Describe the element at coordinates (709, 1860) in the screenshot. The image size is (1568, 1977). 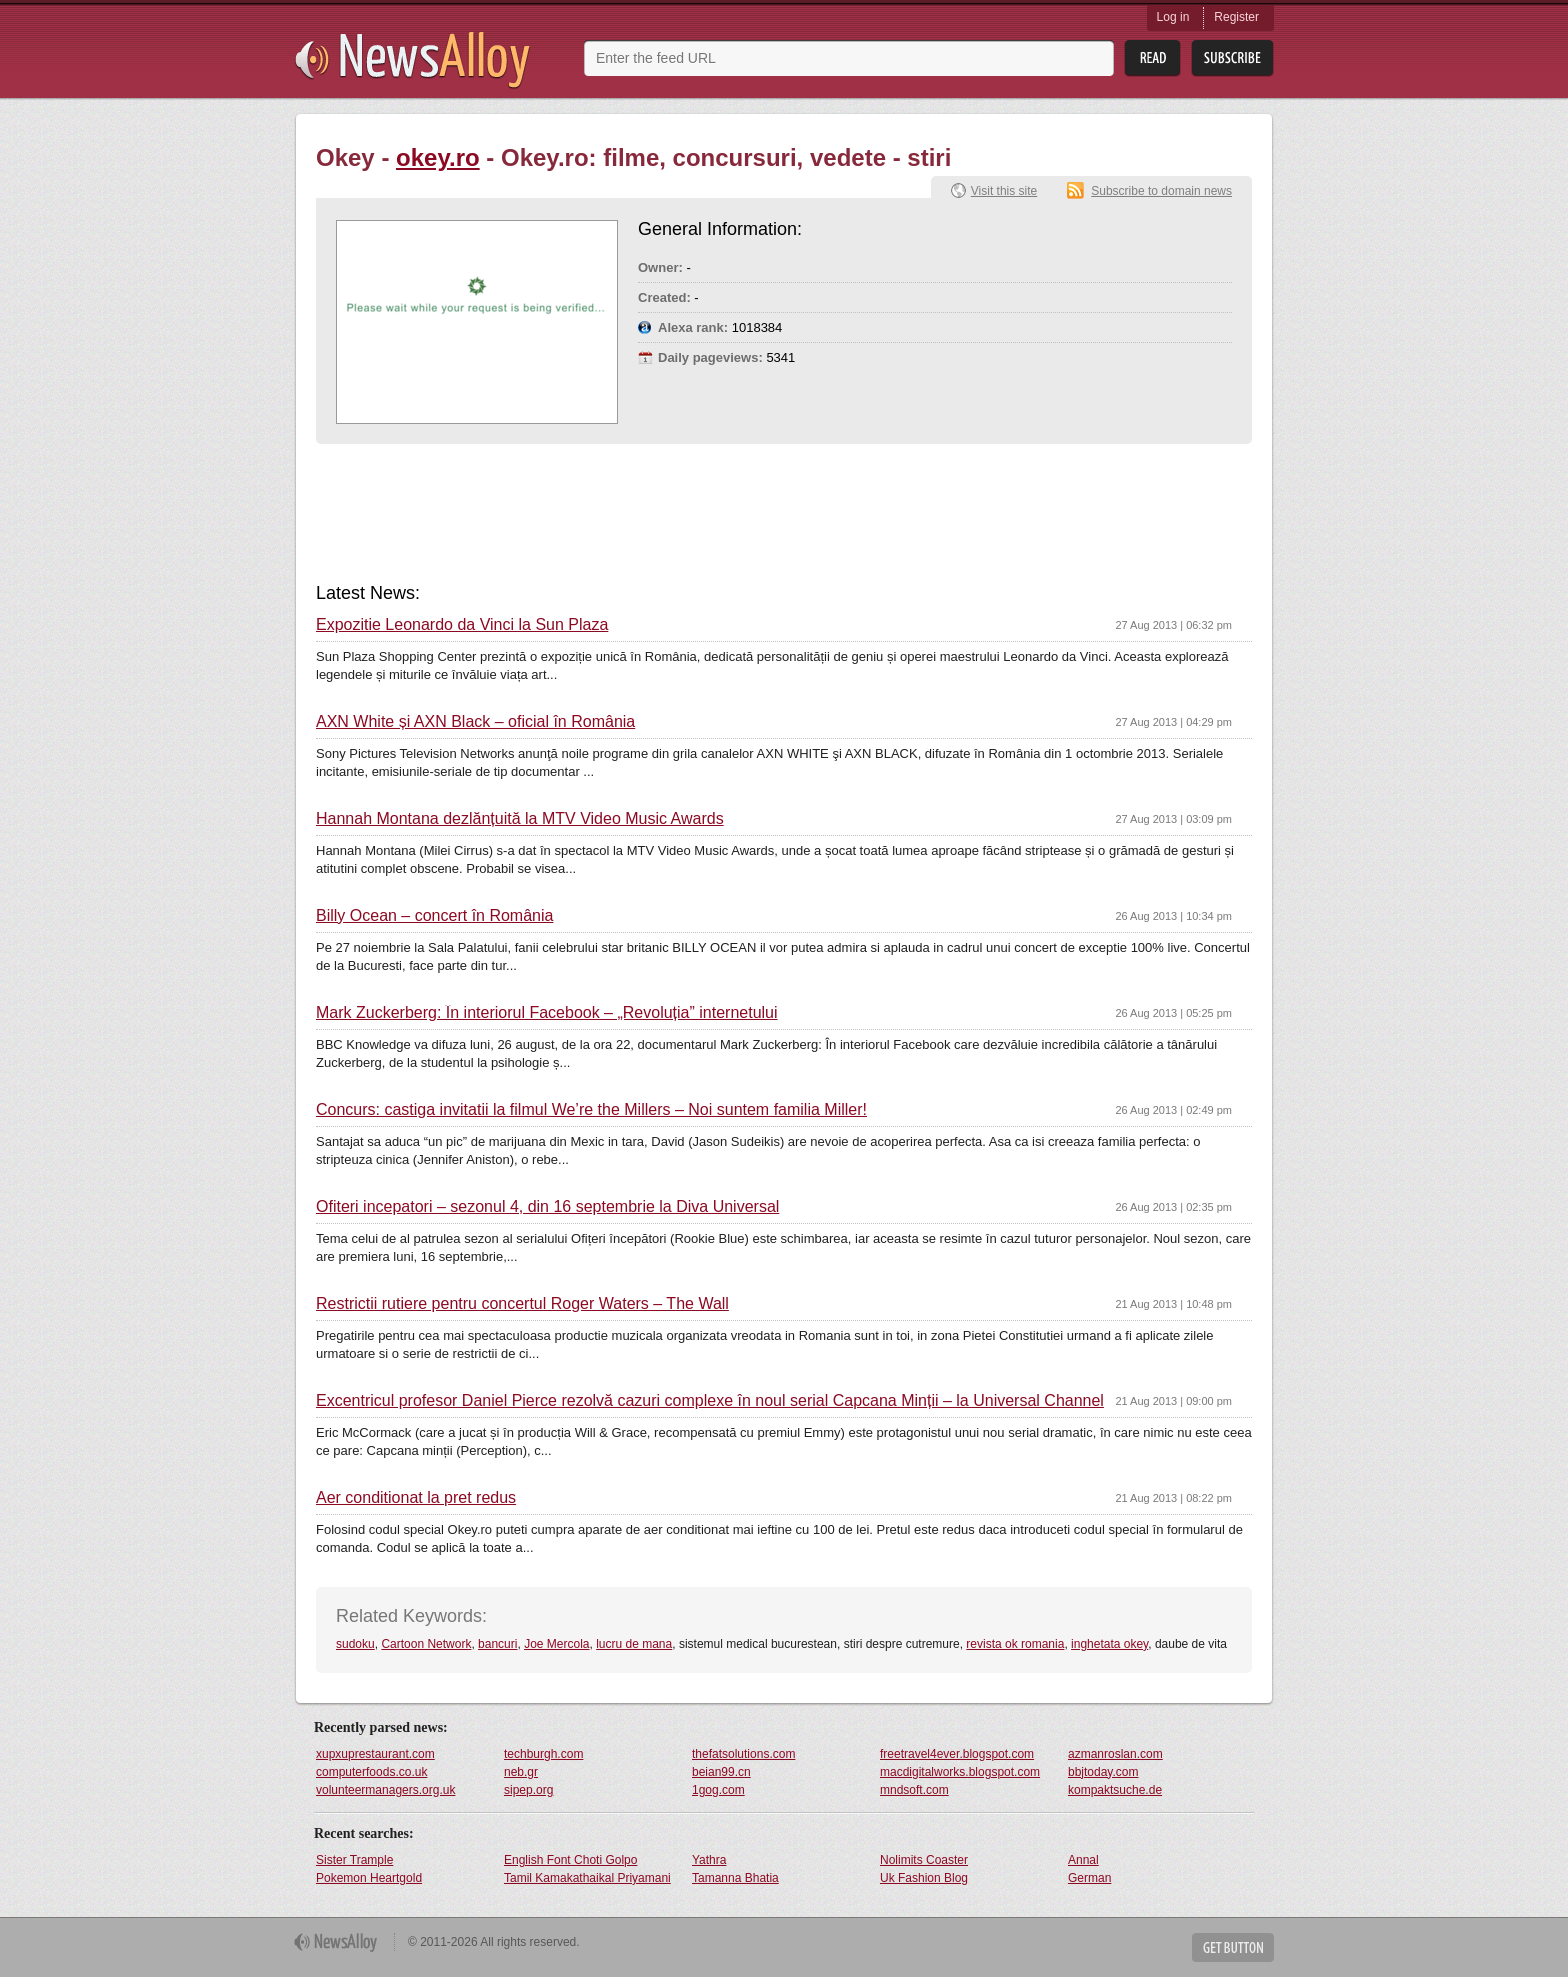
I see `Yathra` at that location.